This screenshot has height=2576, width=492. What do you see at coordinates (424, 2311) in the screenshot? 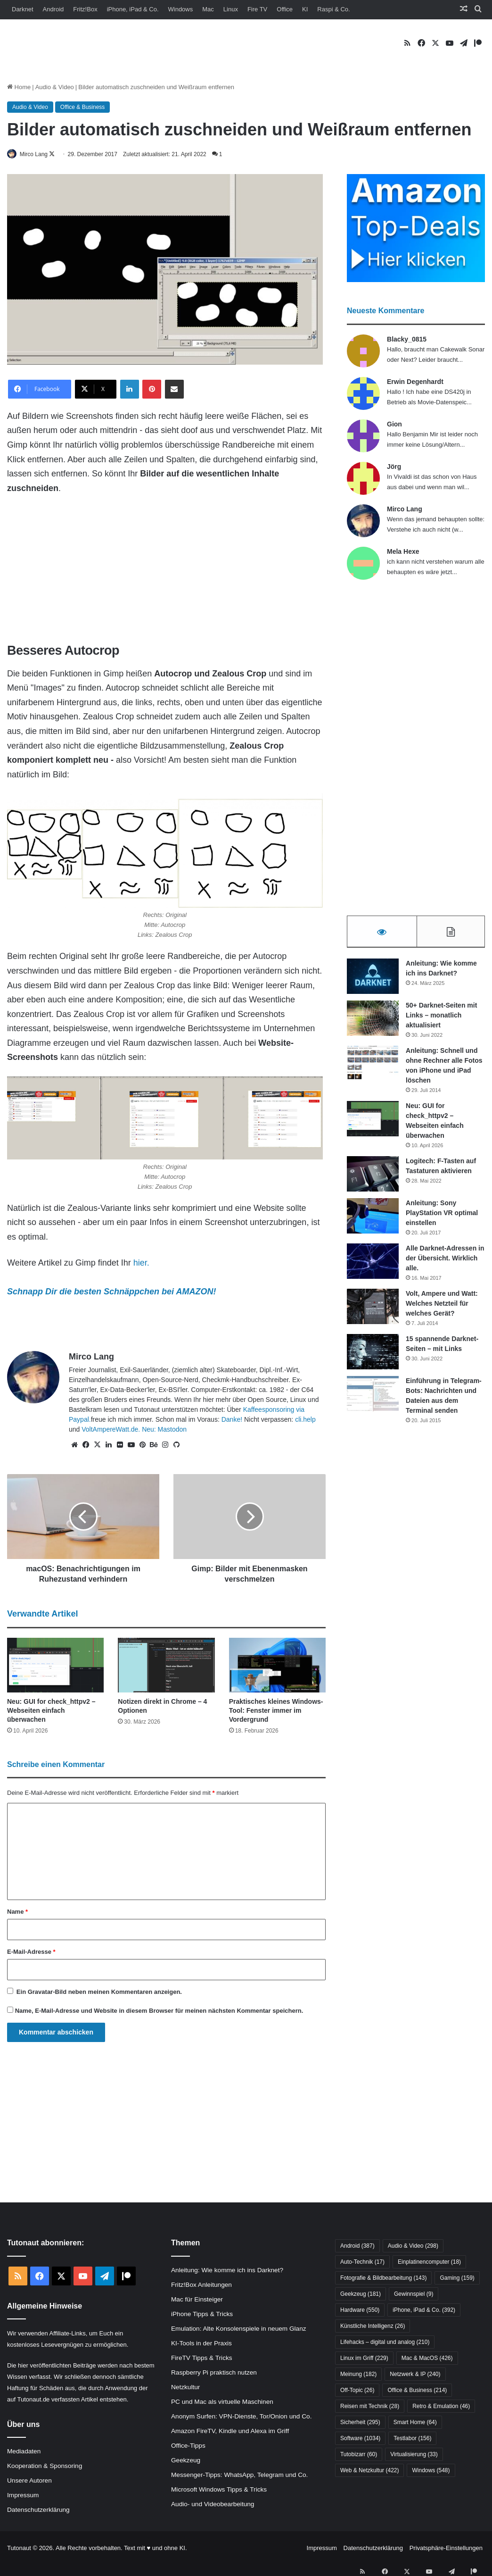
I see `iPhone, iPad & Co. [iPhone, iPad & Co. (392 Einträge)]` at bounding box center [424, 2311].